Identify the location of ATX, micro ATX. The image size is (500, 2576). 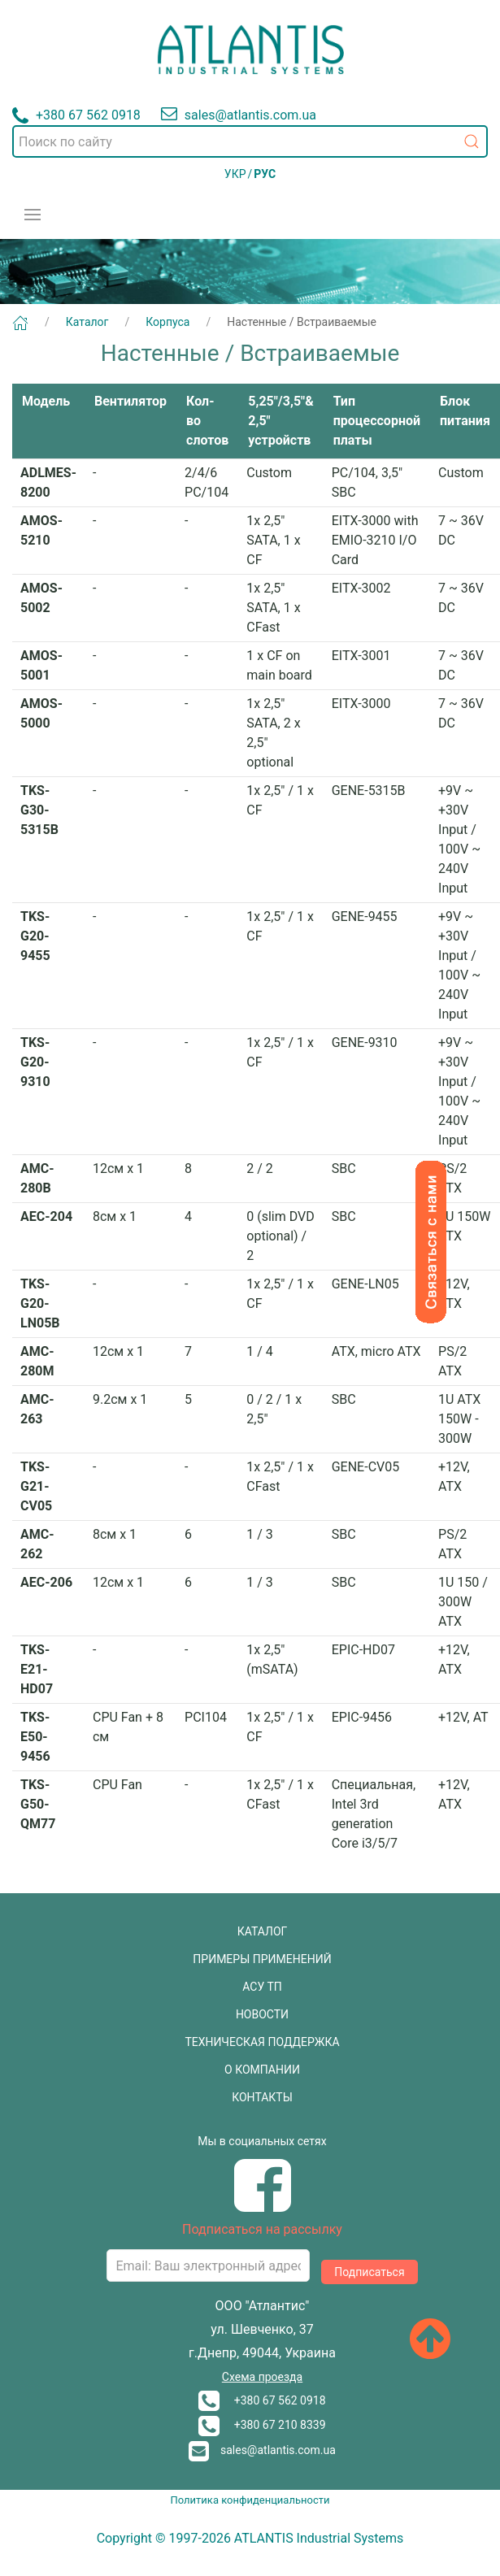
(376, 1351).